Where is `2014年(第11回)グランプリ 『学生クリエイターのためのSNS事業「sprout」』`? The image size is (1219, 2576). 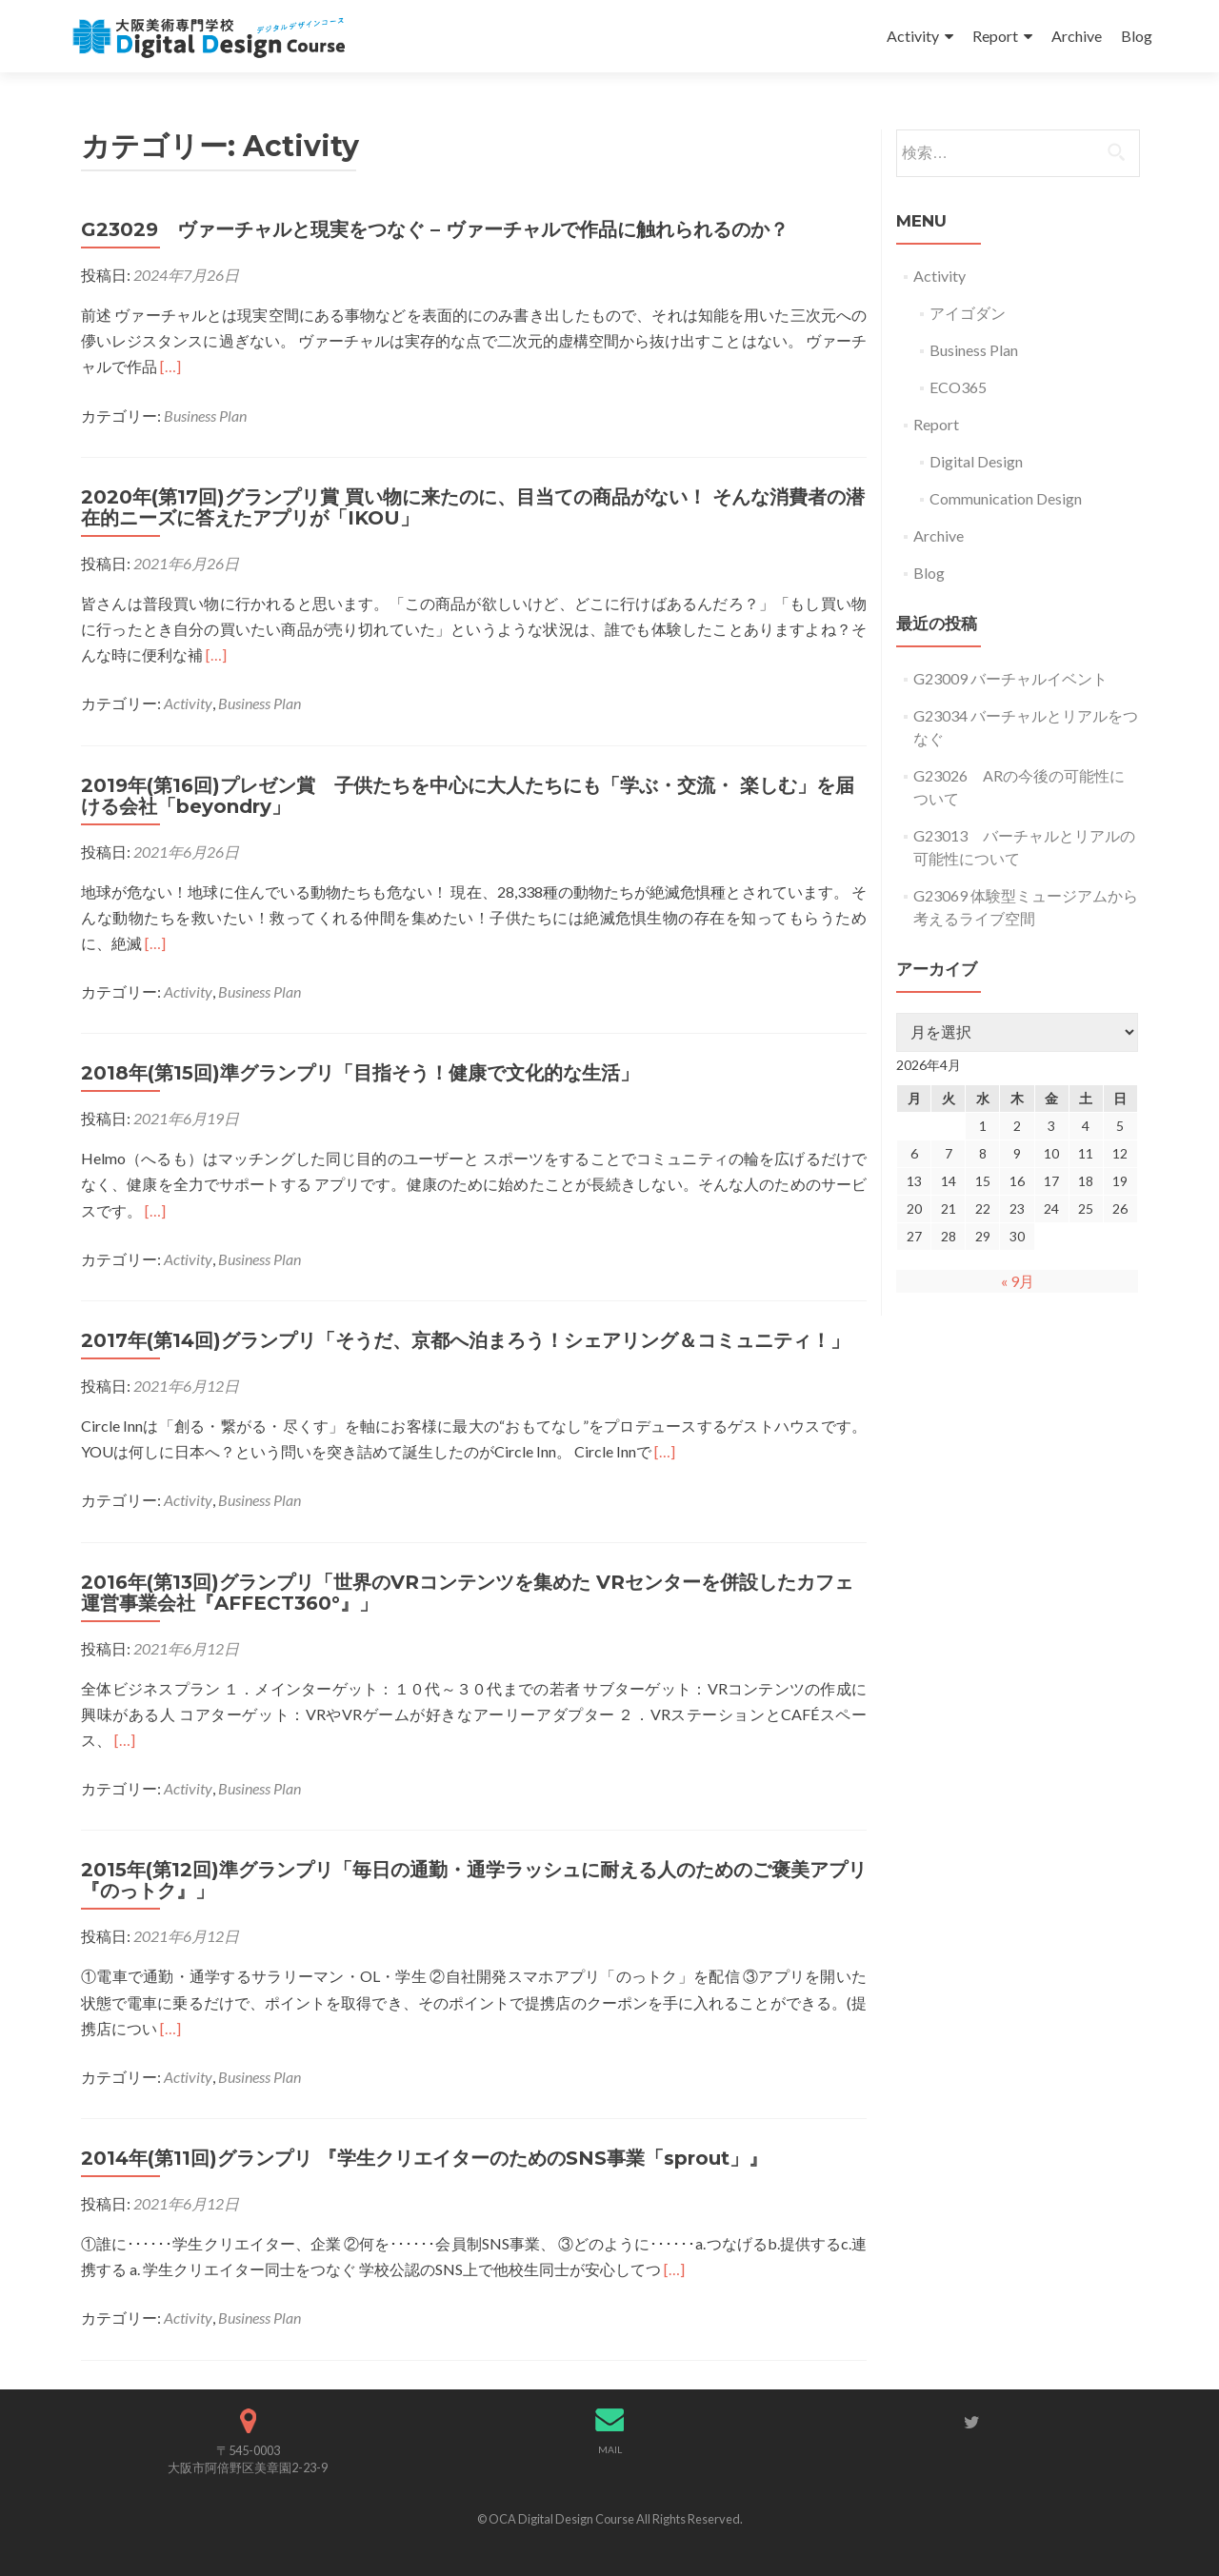 2014年(第11回)グランプリ 『学生クリエイターのためのSNS事業「sprout」』 is located at coordinates (424, 2158).